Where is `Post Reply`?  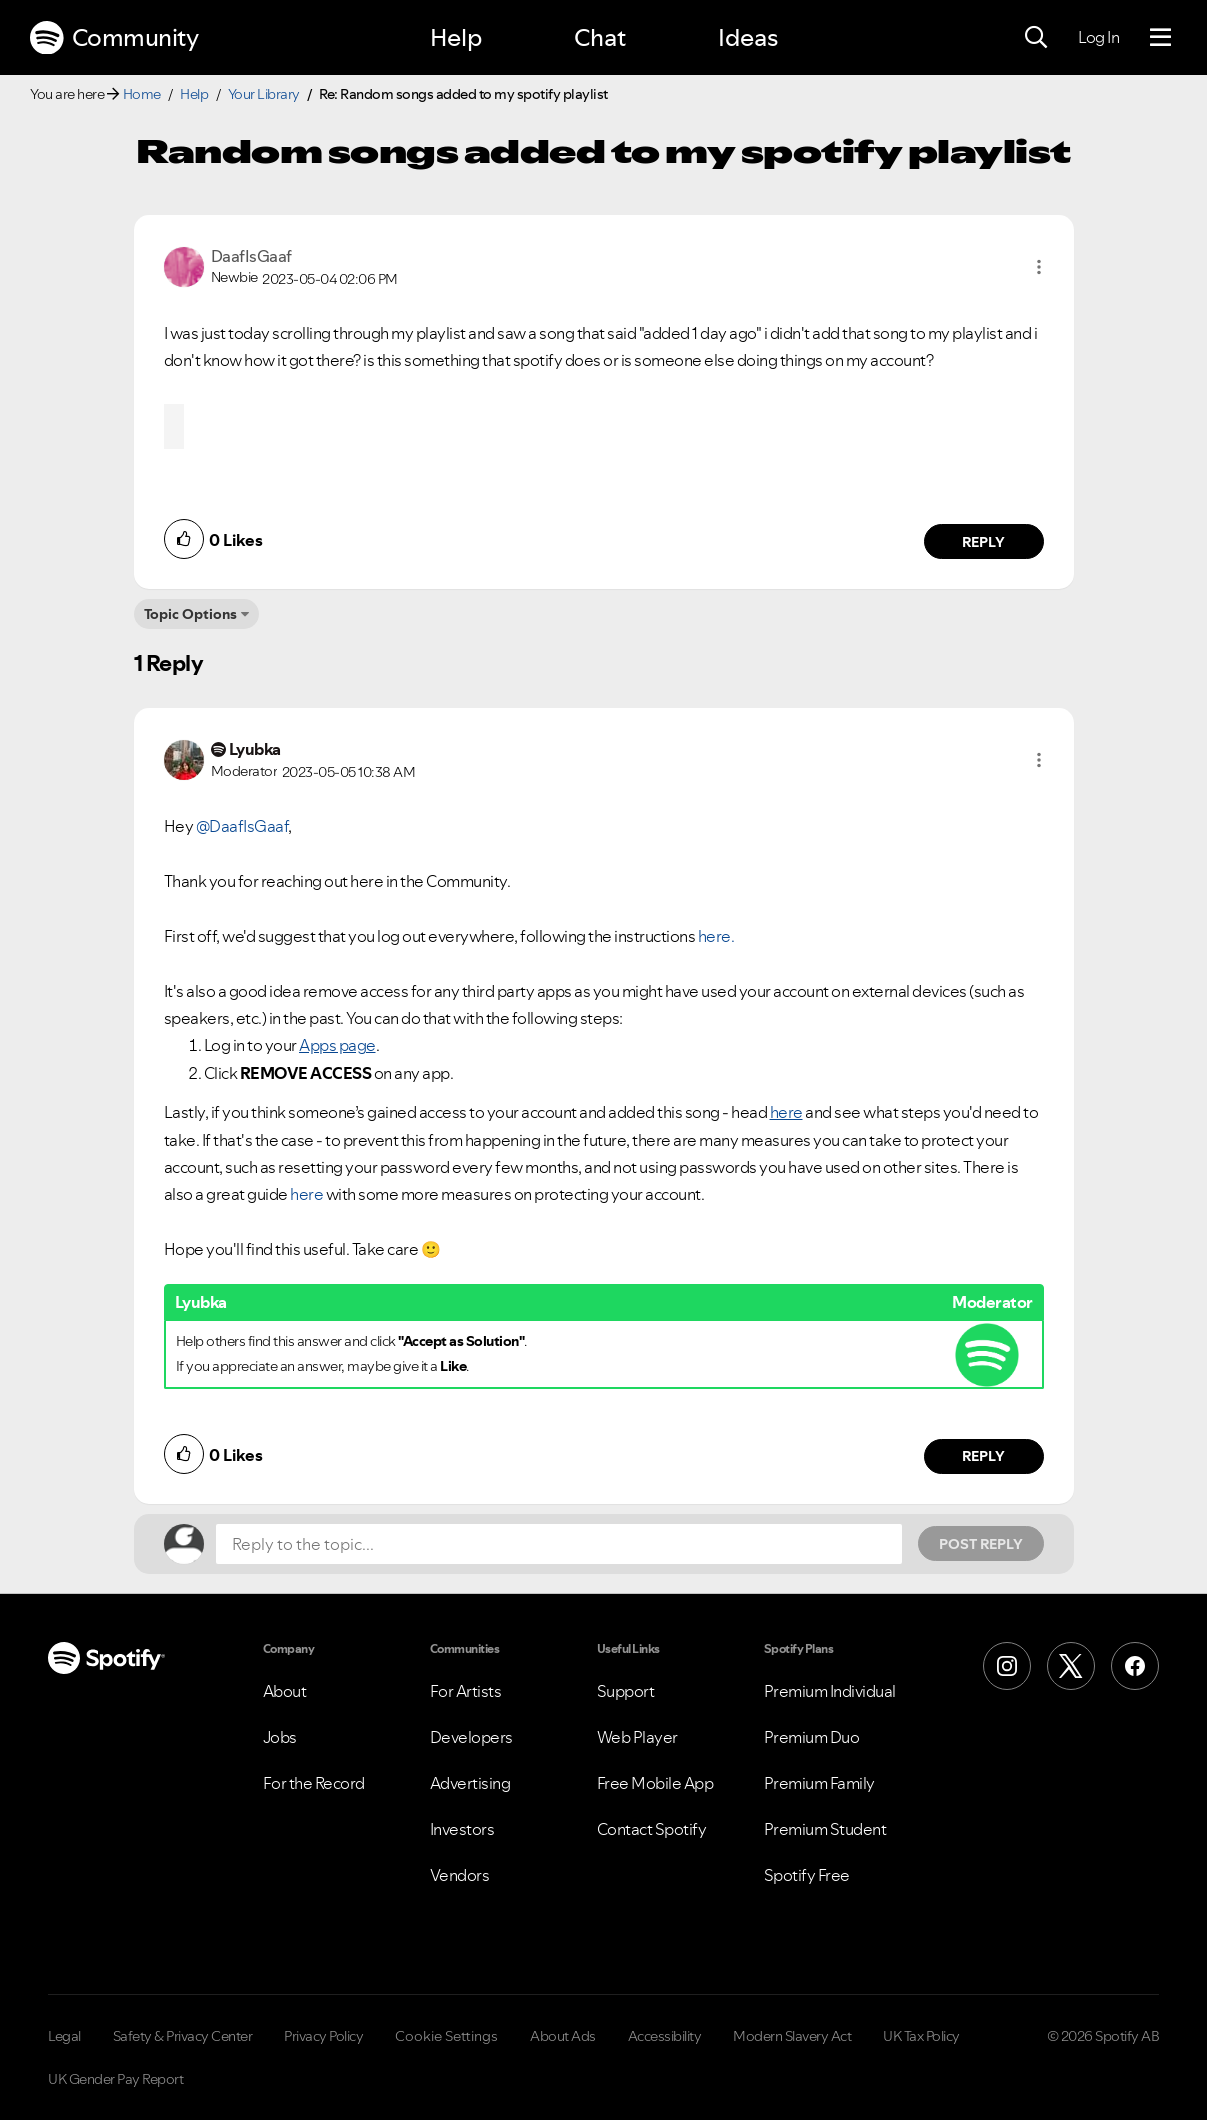 Post Reply is located at coordinates (981, 1544).